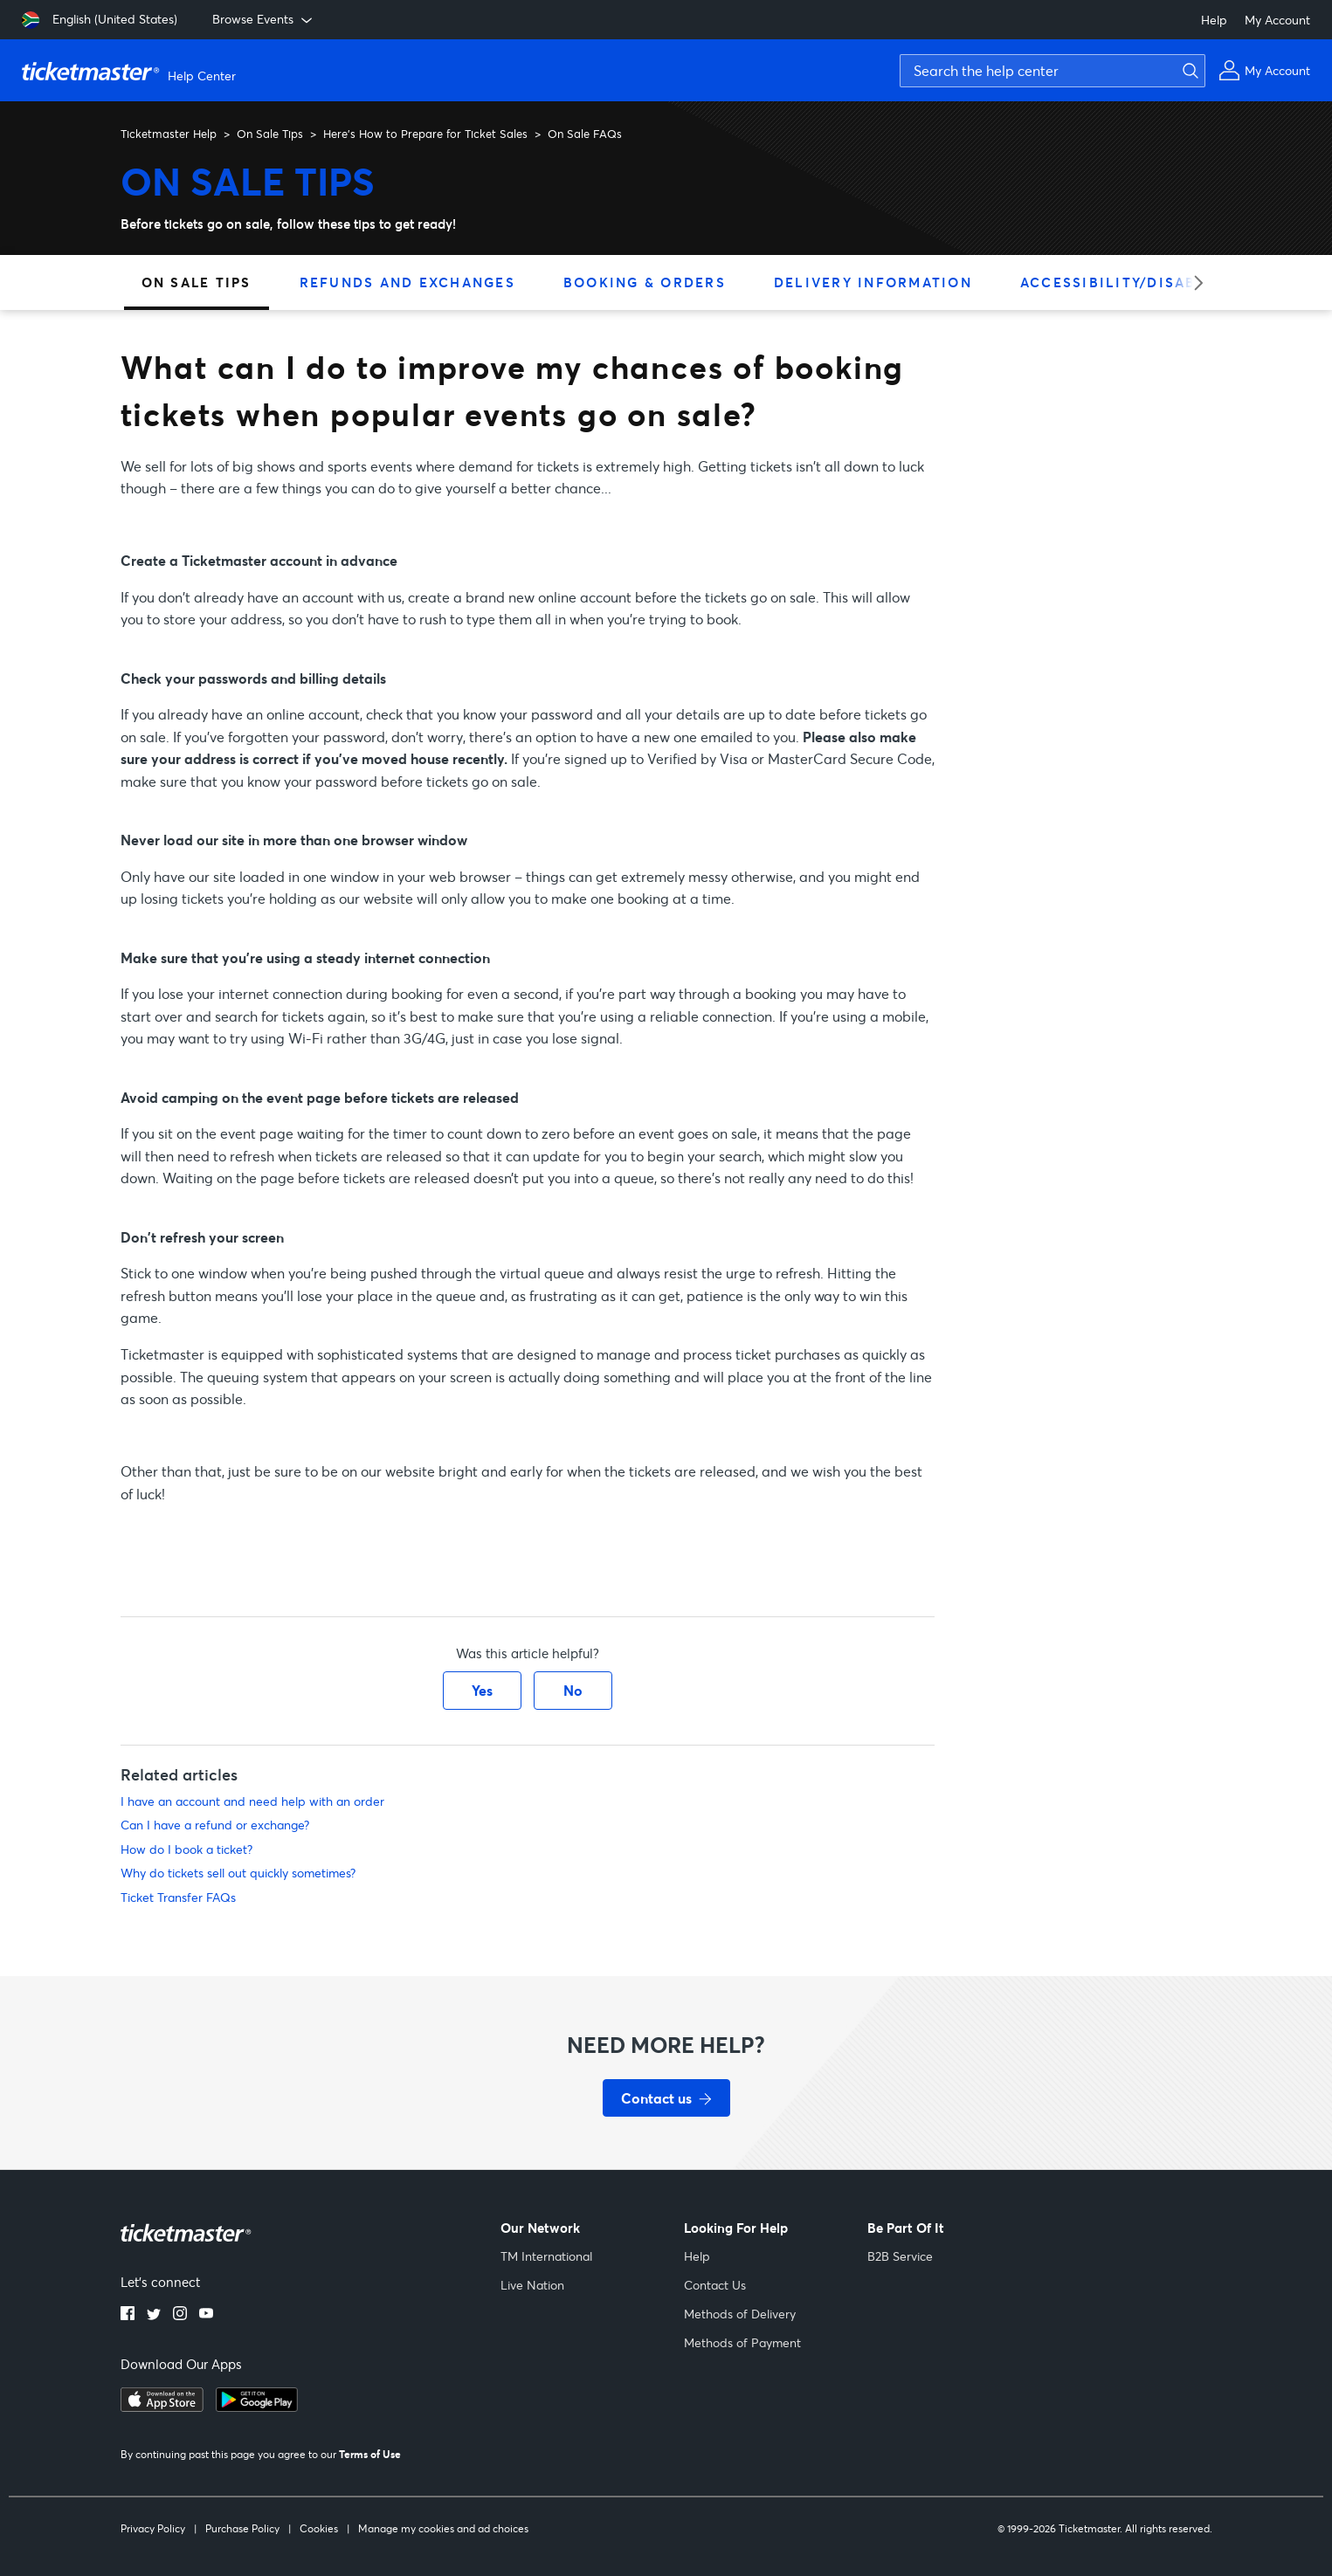 The image size is (1332, 2576). What do you see at coordinates (180, 2315) in the screenshot?
I see `[instagram]` at bounding box center [180, 2315].